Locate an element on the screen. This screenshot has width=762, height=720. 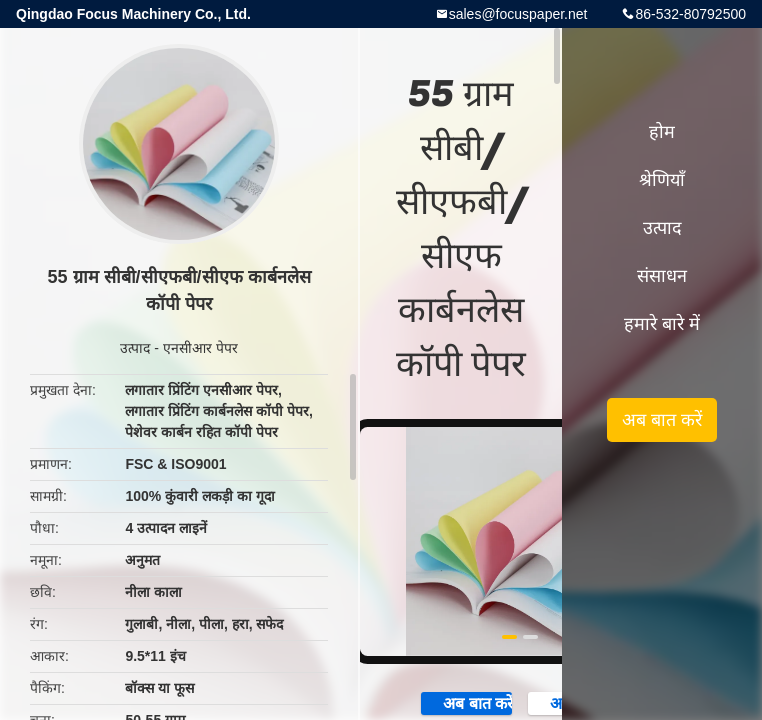
होम is located at coordinates (662, 132).